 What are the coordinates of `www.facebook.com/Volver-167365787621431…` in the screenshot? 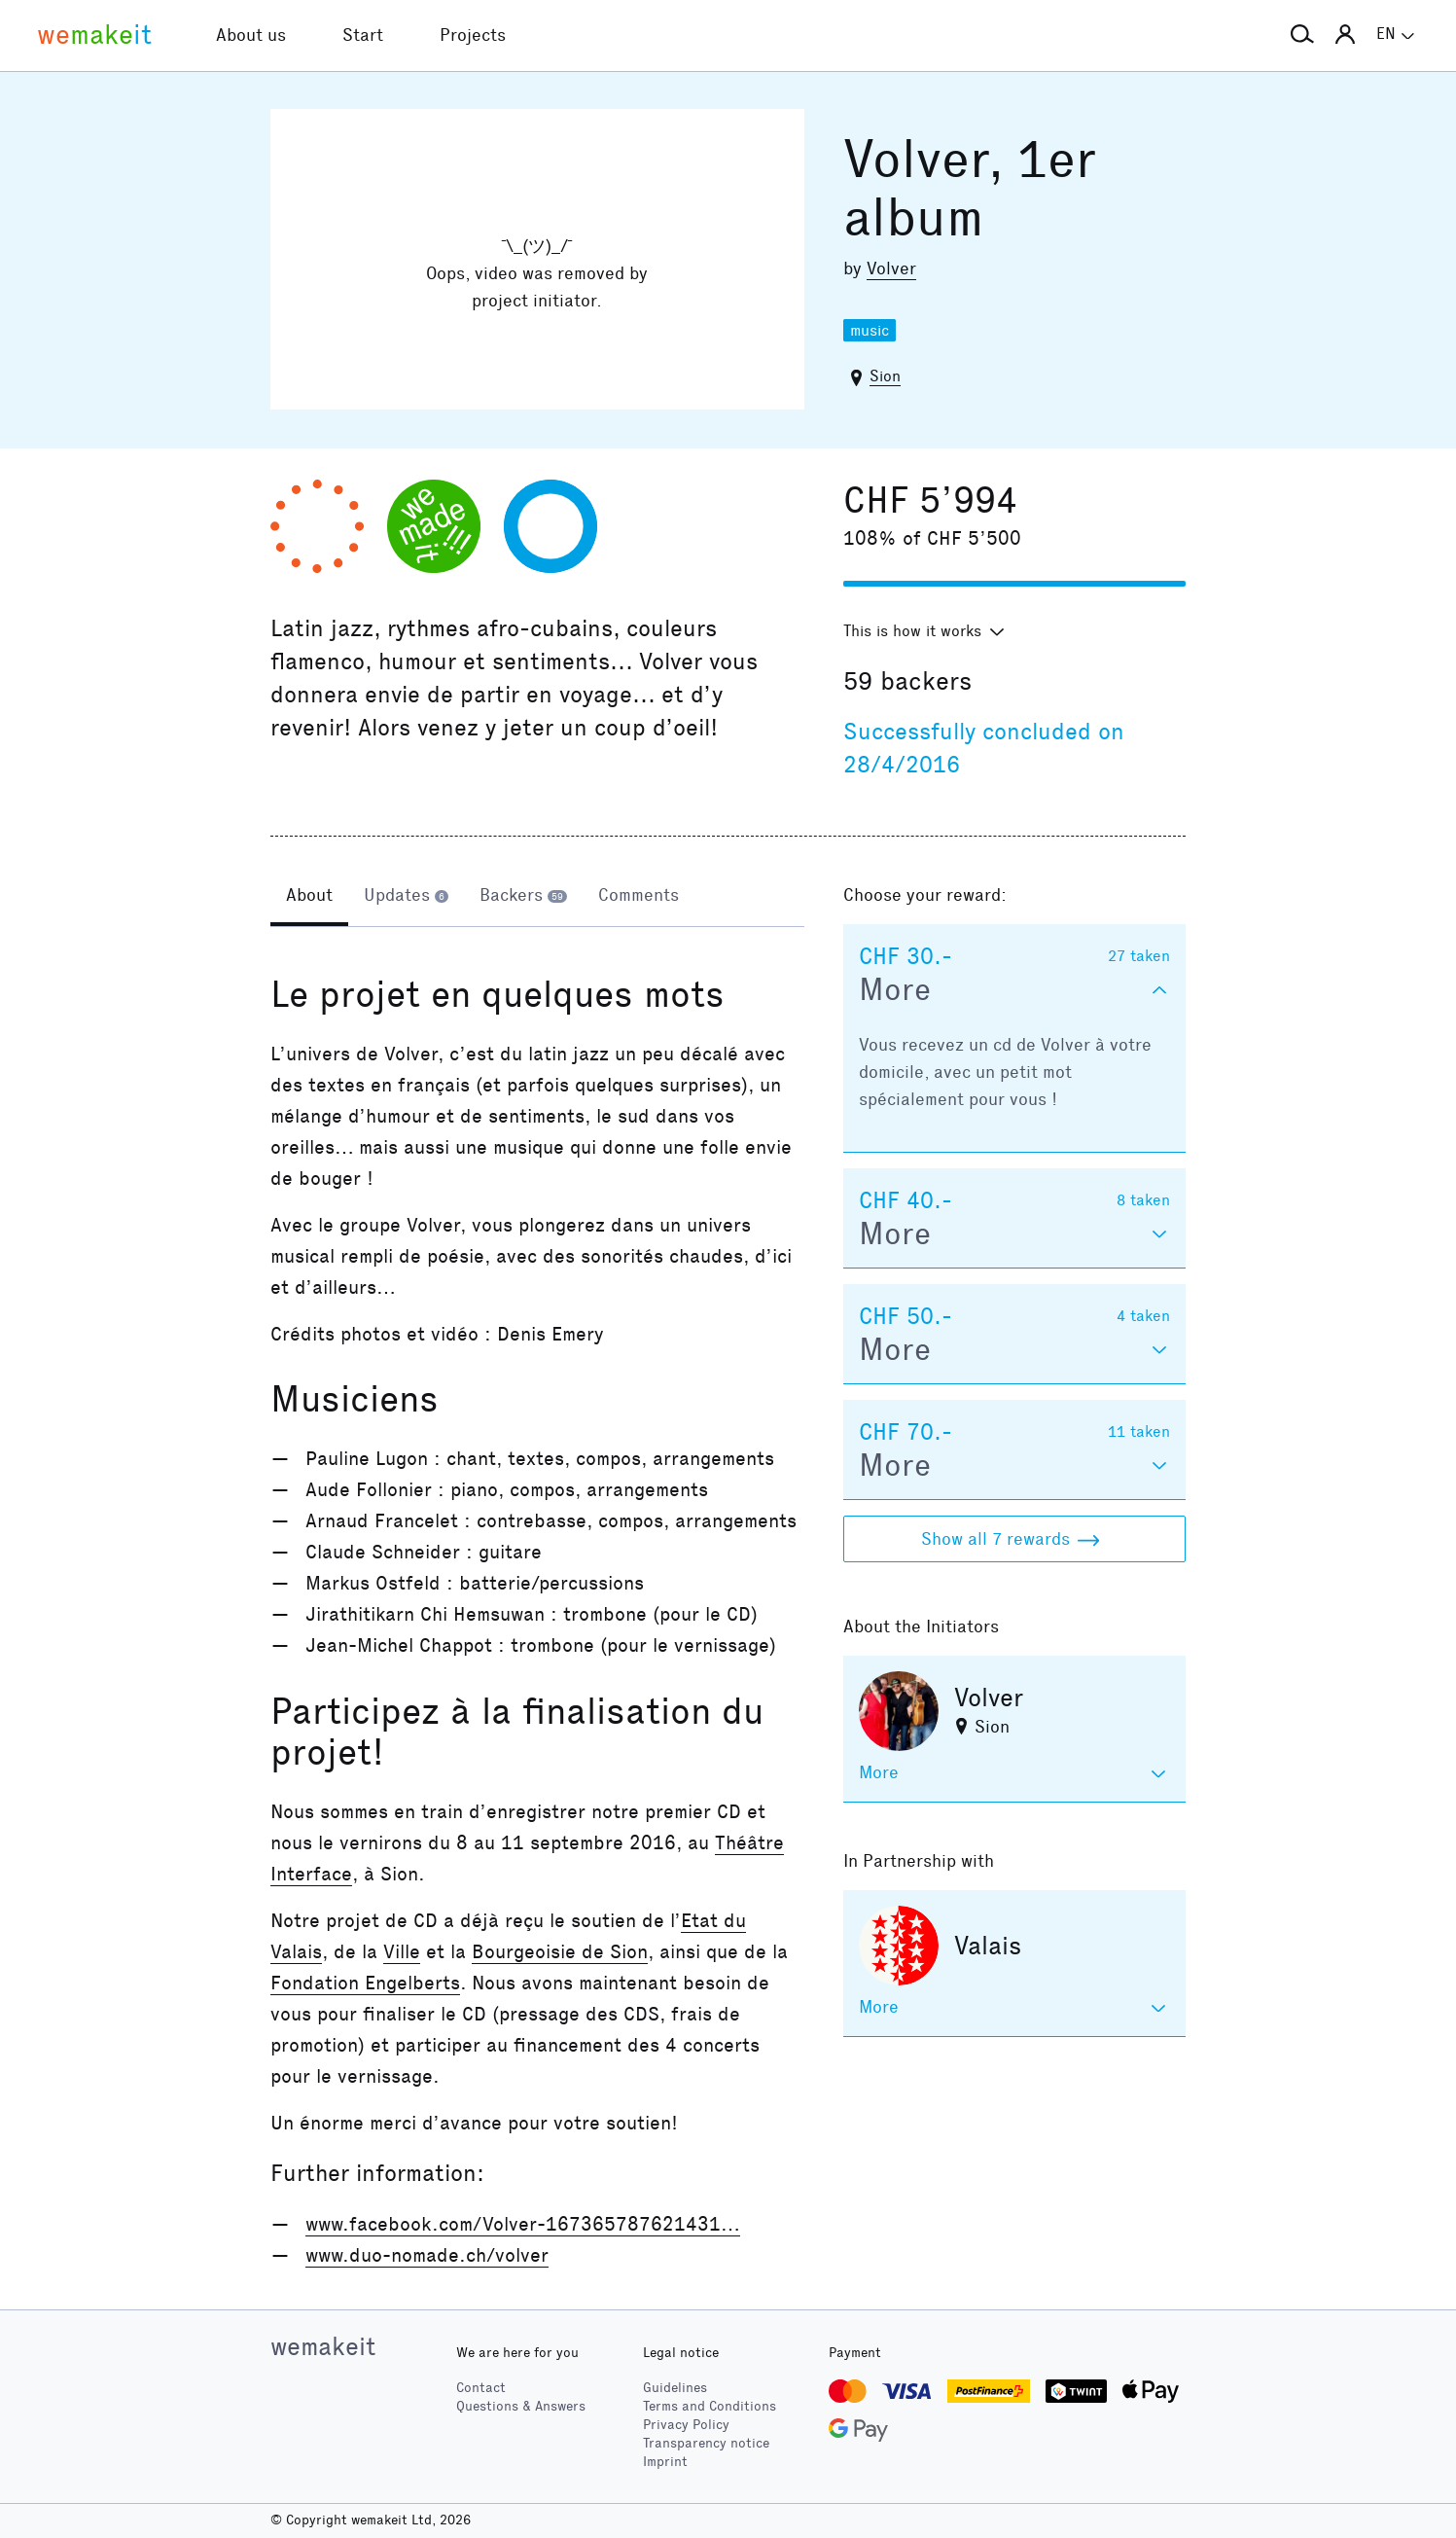 It's located at (522, 2223).